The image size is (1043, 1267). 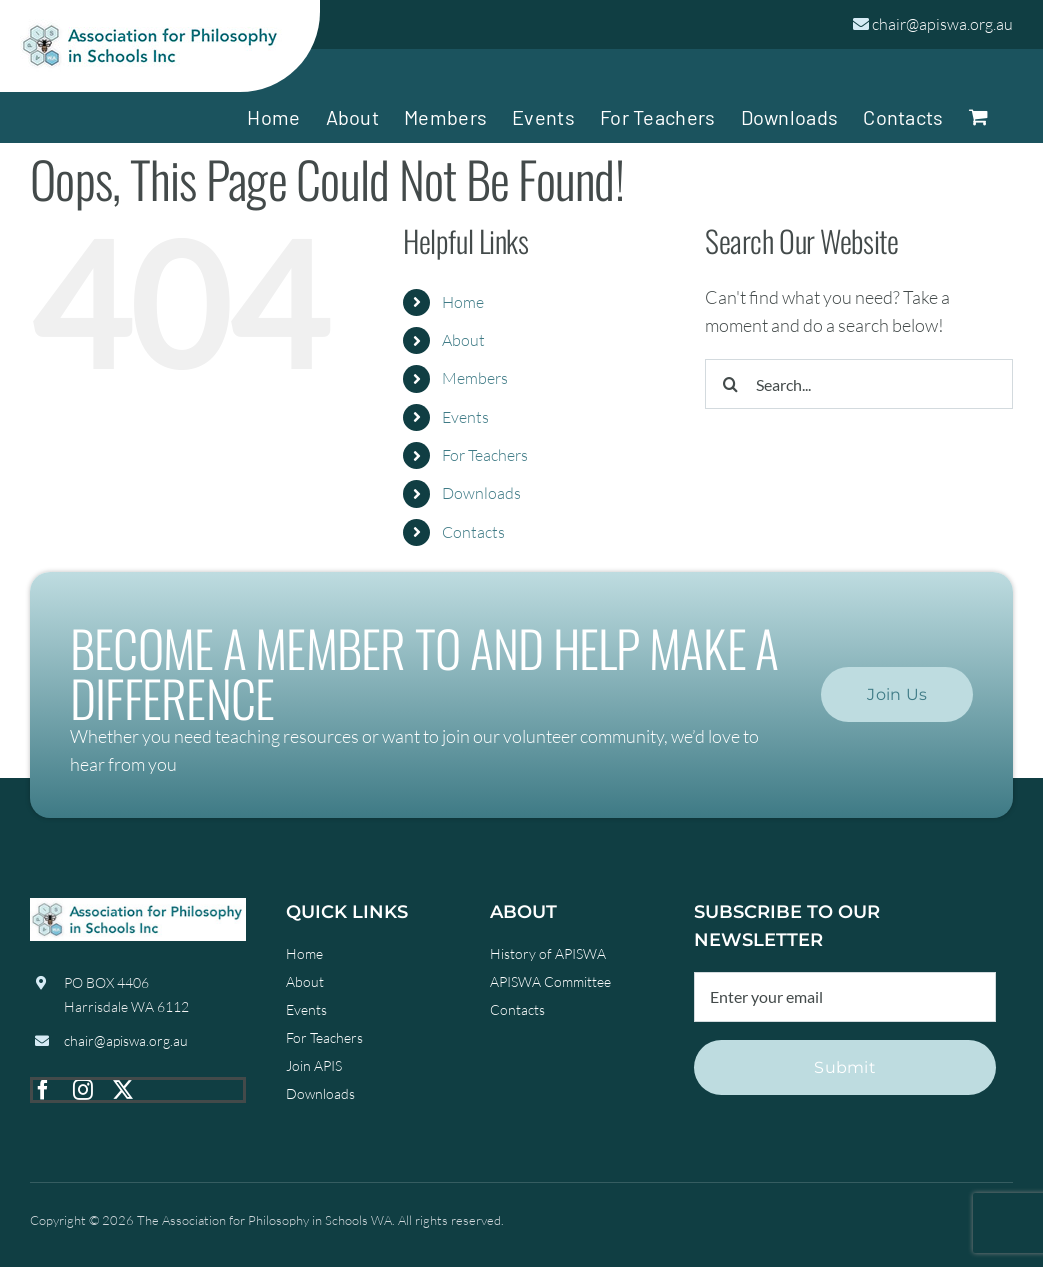 What do you see at coordinates (475, 378) in the screenshot?
I see `Members` at bounding box center [475, 378].